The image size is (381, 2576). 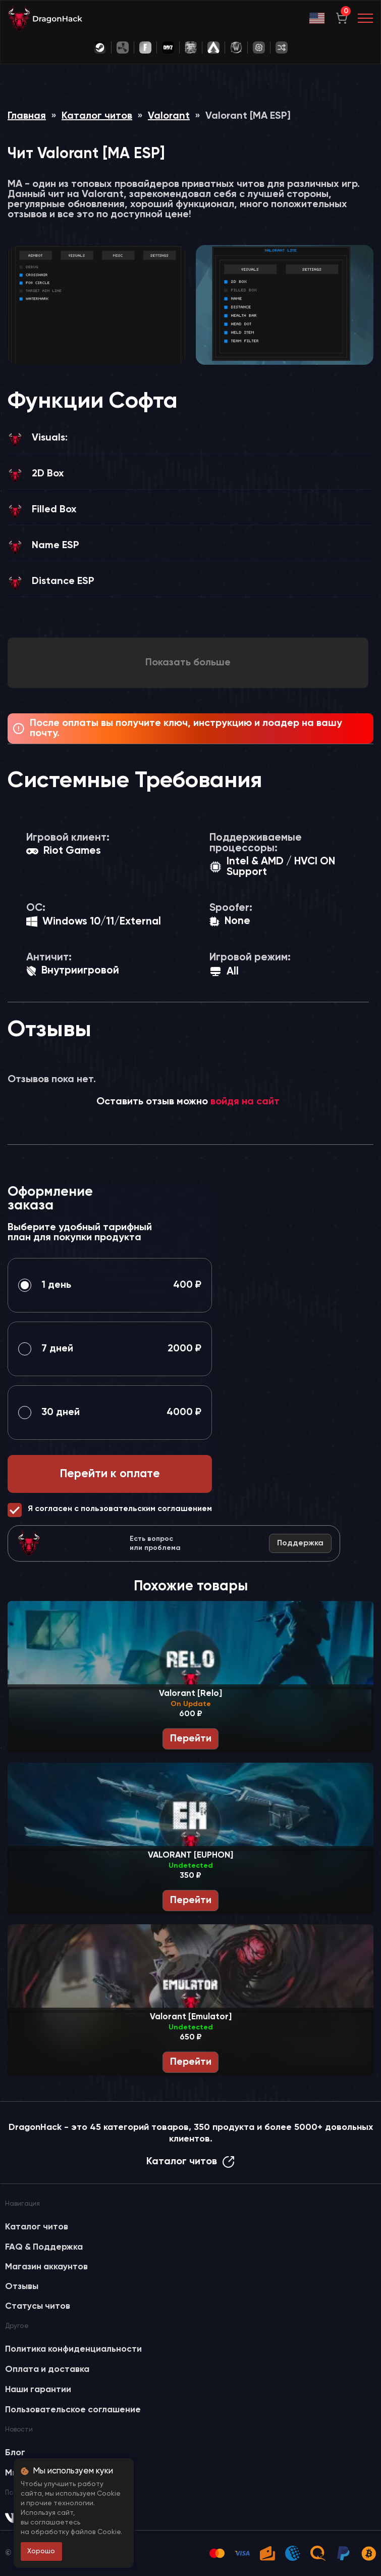 What do you see at coordinates (47, 2369) in the screenshot?
I see `Оплата и доставка` at bounding box center [47, 2369].